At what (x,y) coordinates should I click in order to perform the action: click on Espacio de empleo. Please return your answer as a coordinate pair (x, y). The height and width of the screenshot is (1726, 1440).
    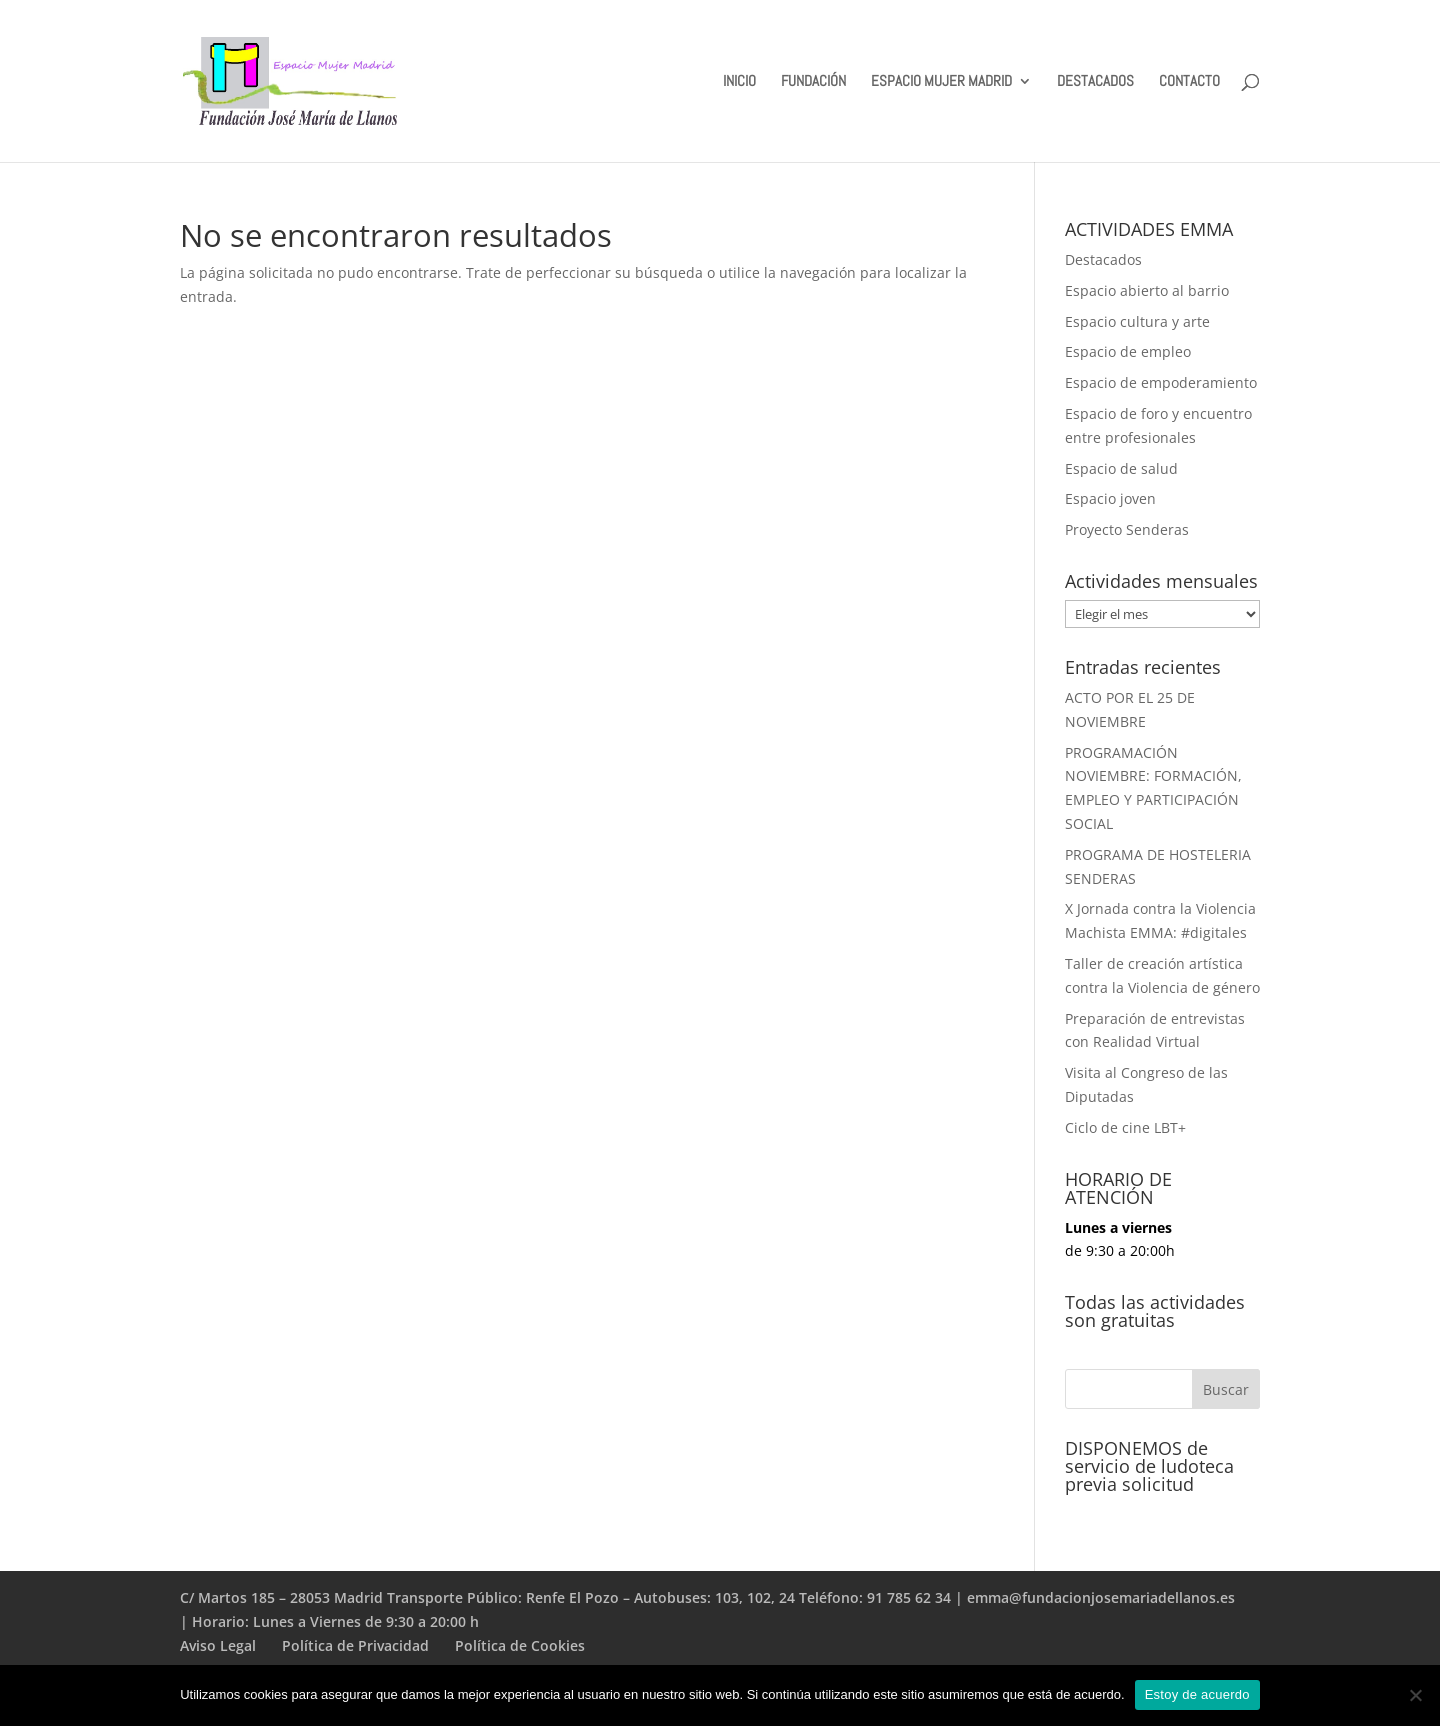
    Looking at the image, I should click on (1128, 351).